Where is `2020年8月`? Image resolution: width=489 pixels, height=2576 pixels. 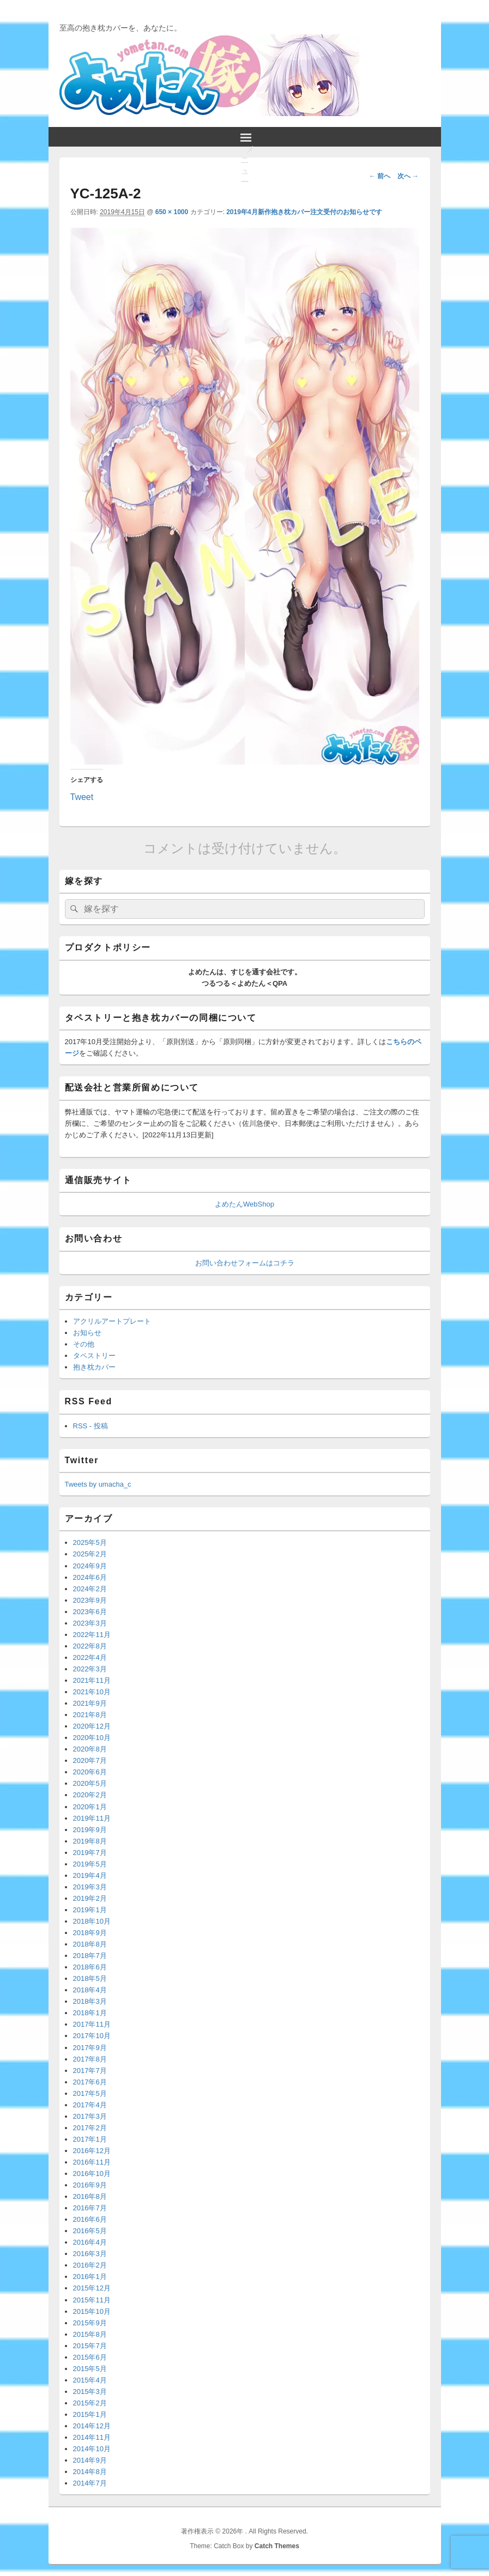
2020年8月 is located at coordinates (90, 1749).